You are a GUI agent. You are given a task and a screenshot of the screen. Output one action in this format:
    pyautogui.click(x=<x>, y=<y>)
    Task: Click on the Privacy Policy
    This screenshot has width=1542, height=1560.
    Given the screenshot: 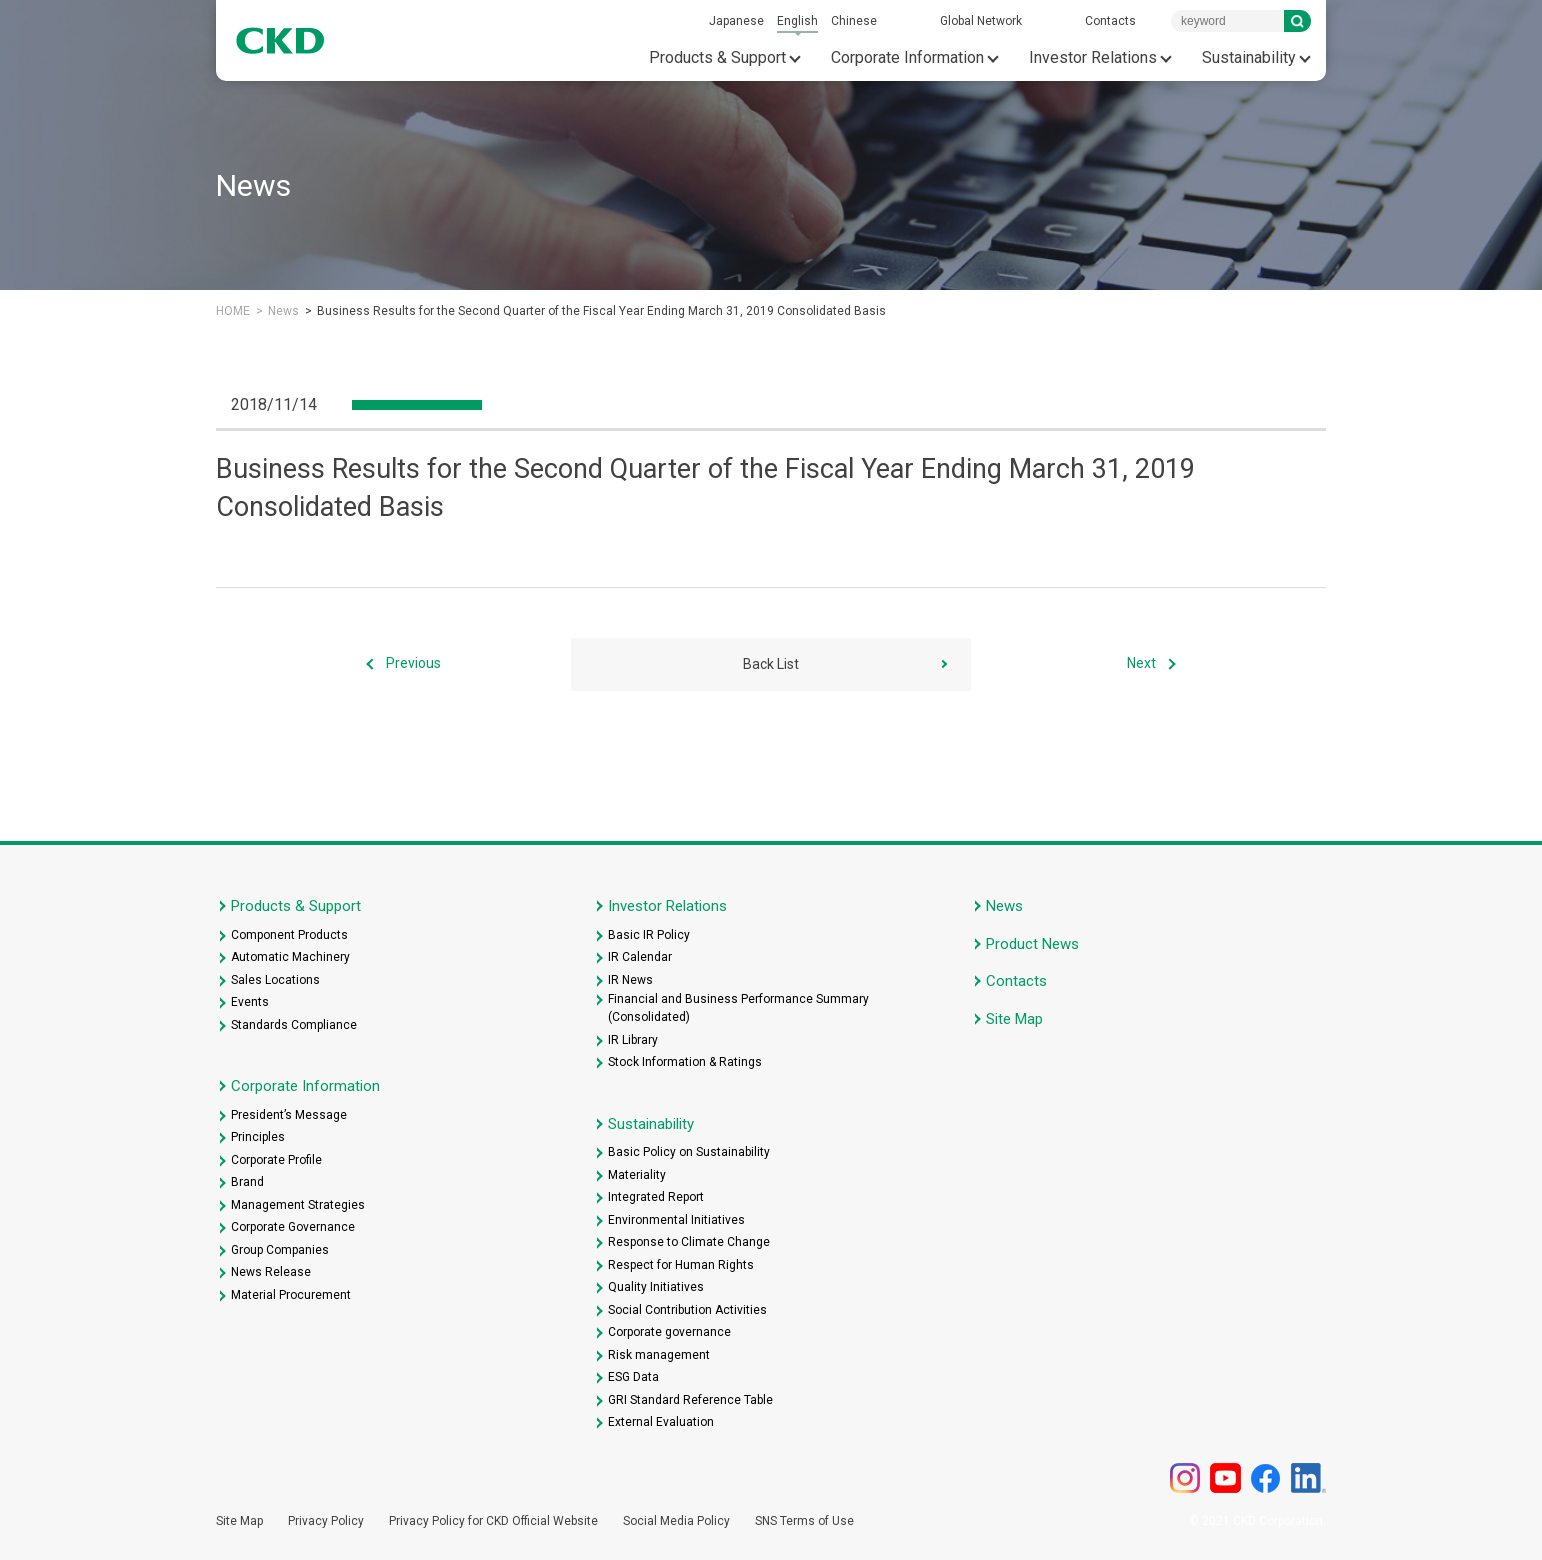 What is the action you would take?
    pyautogui.click(x=326, y=1521)
    